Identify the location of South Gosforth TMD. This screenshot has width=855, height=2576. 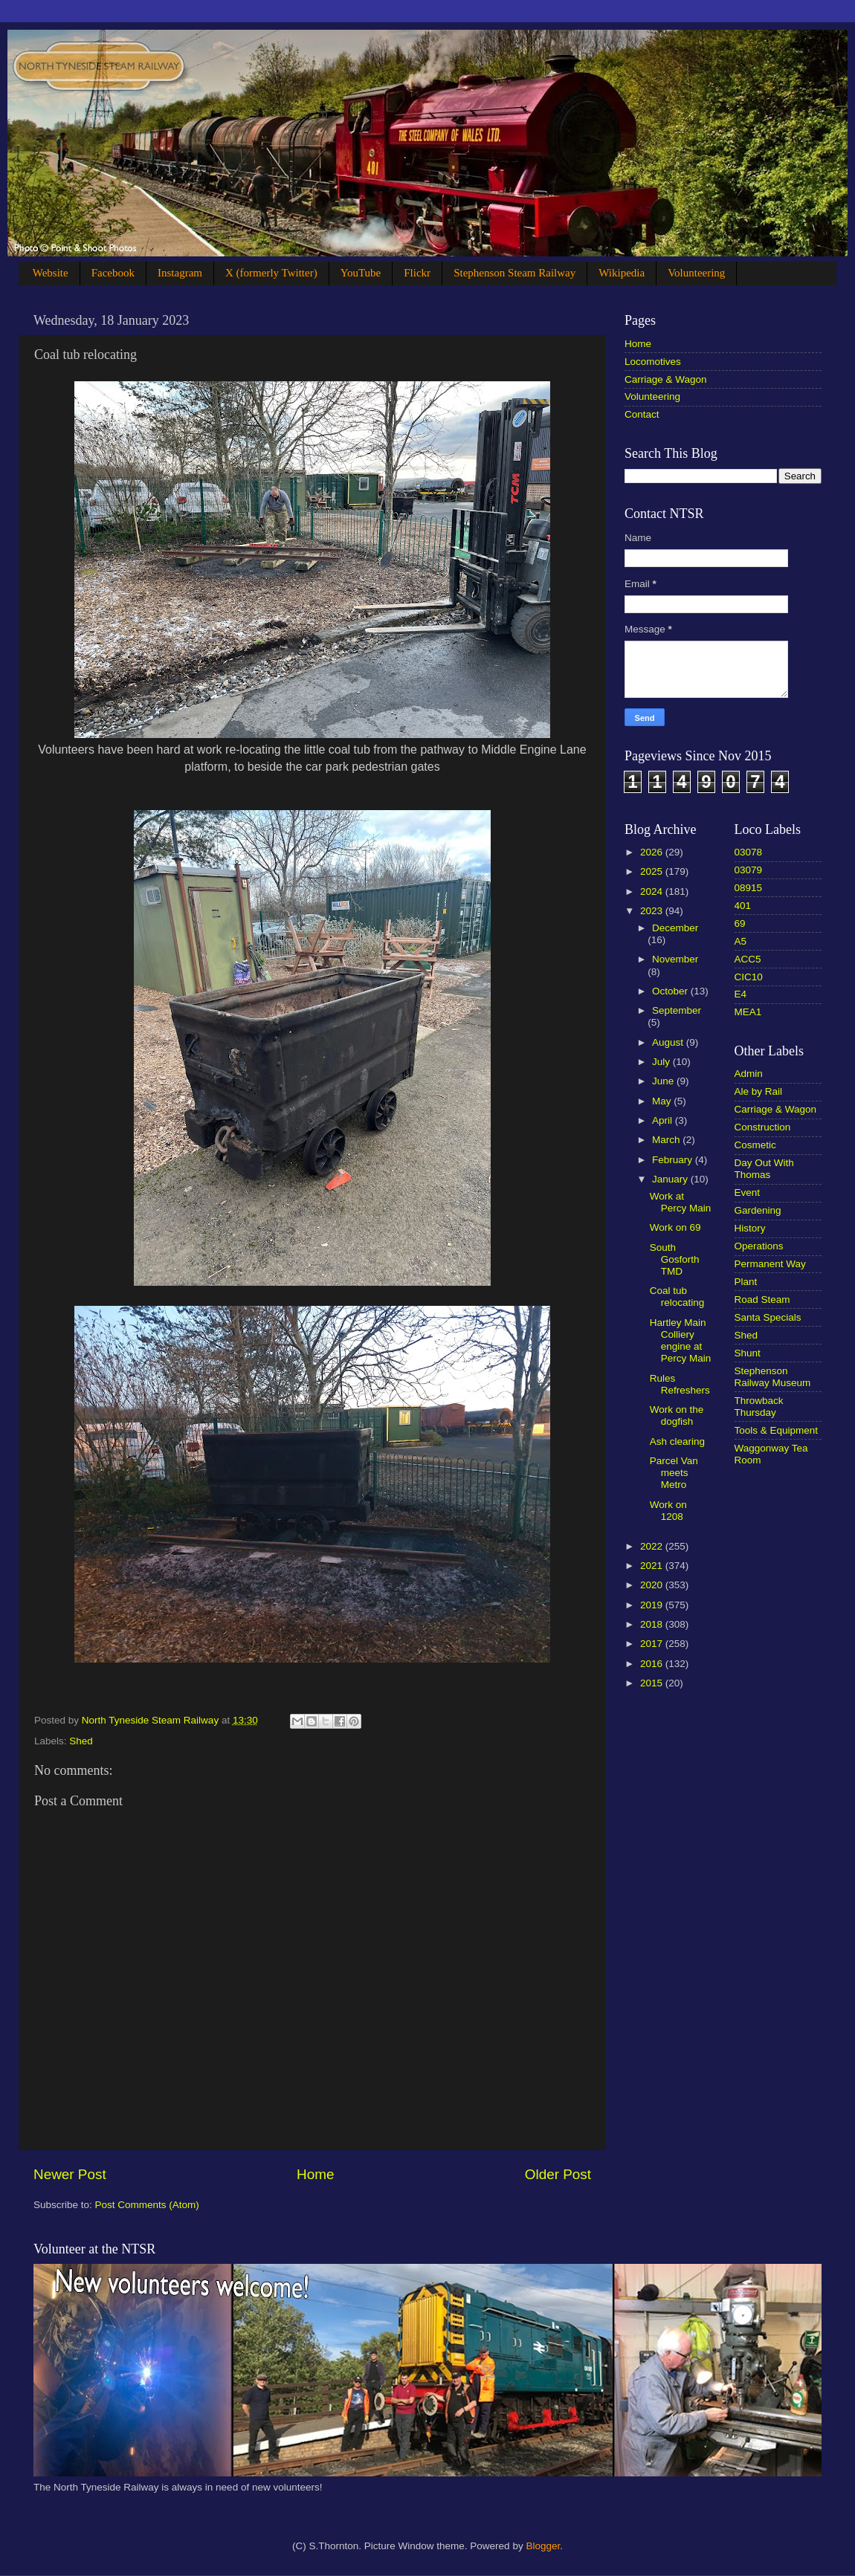
(675, 1259).